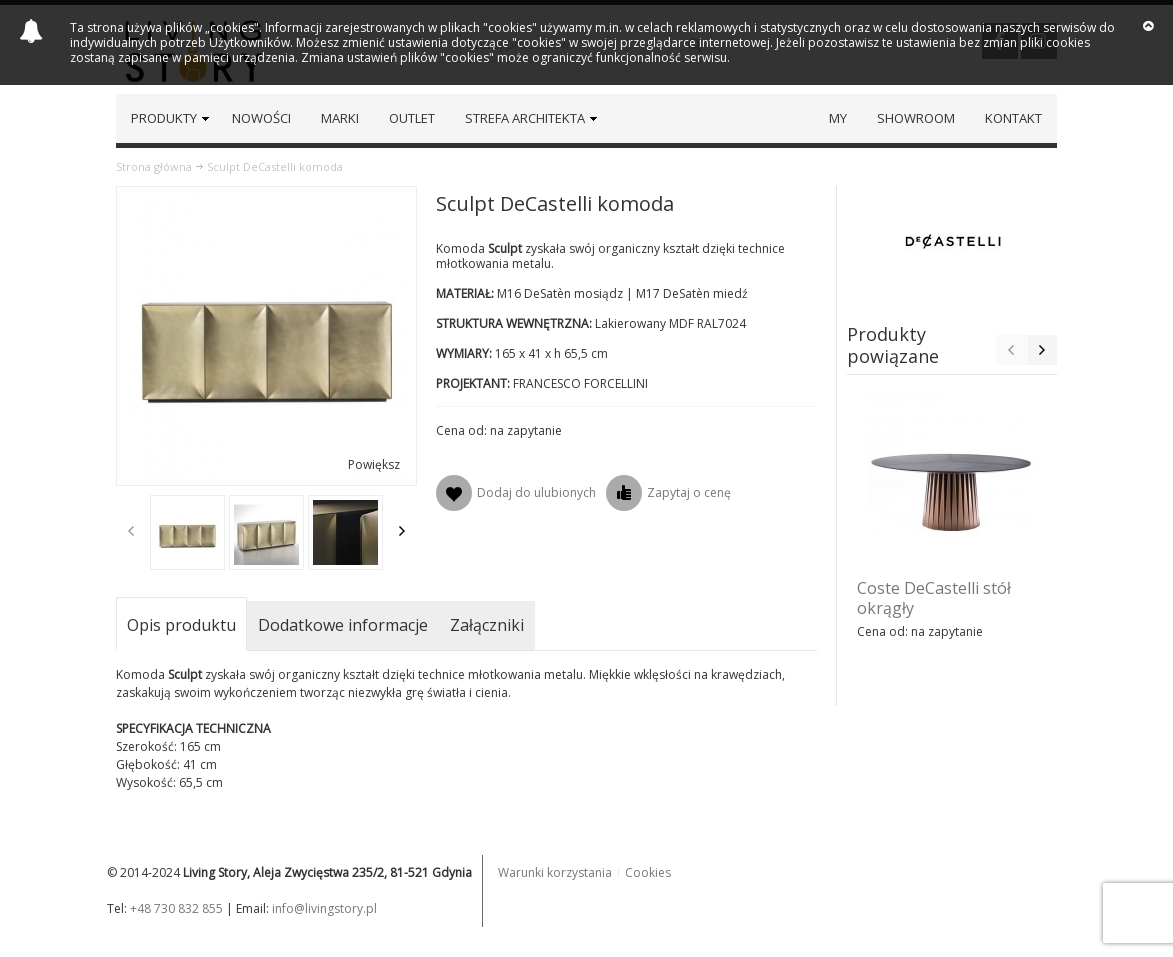 This screenshot has width=1173, height=957. Describe the element at coordinates (176, 908) in the screenshot. I see `+48 730 832 855` at that location.